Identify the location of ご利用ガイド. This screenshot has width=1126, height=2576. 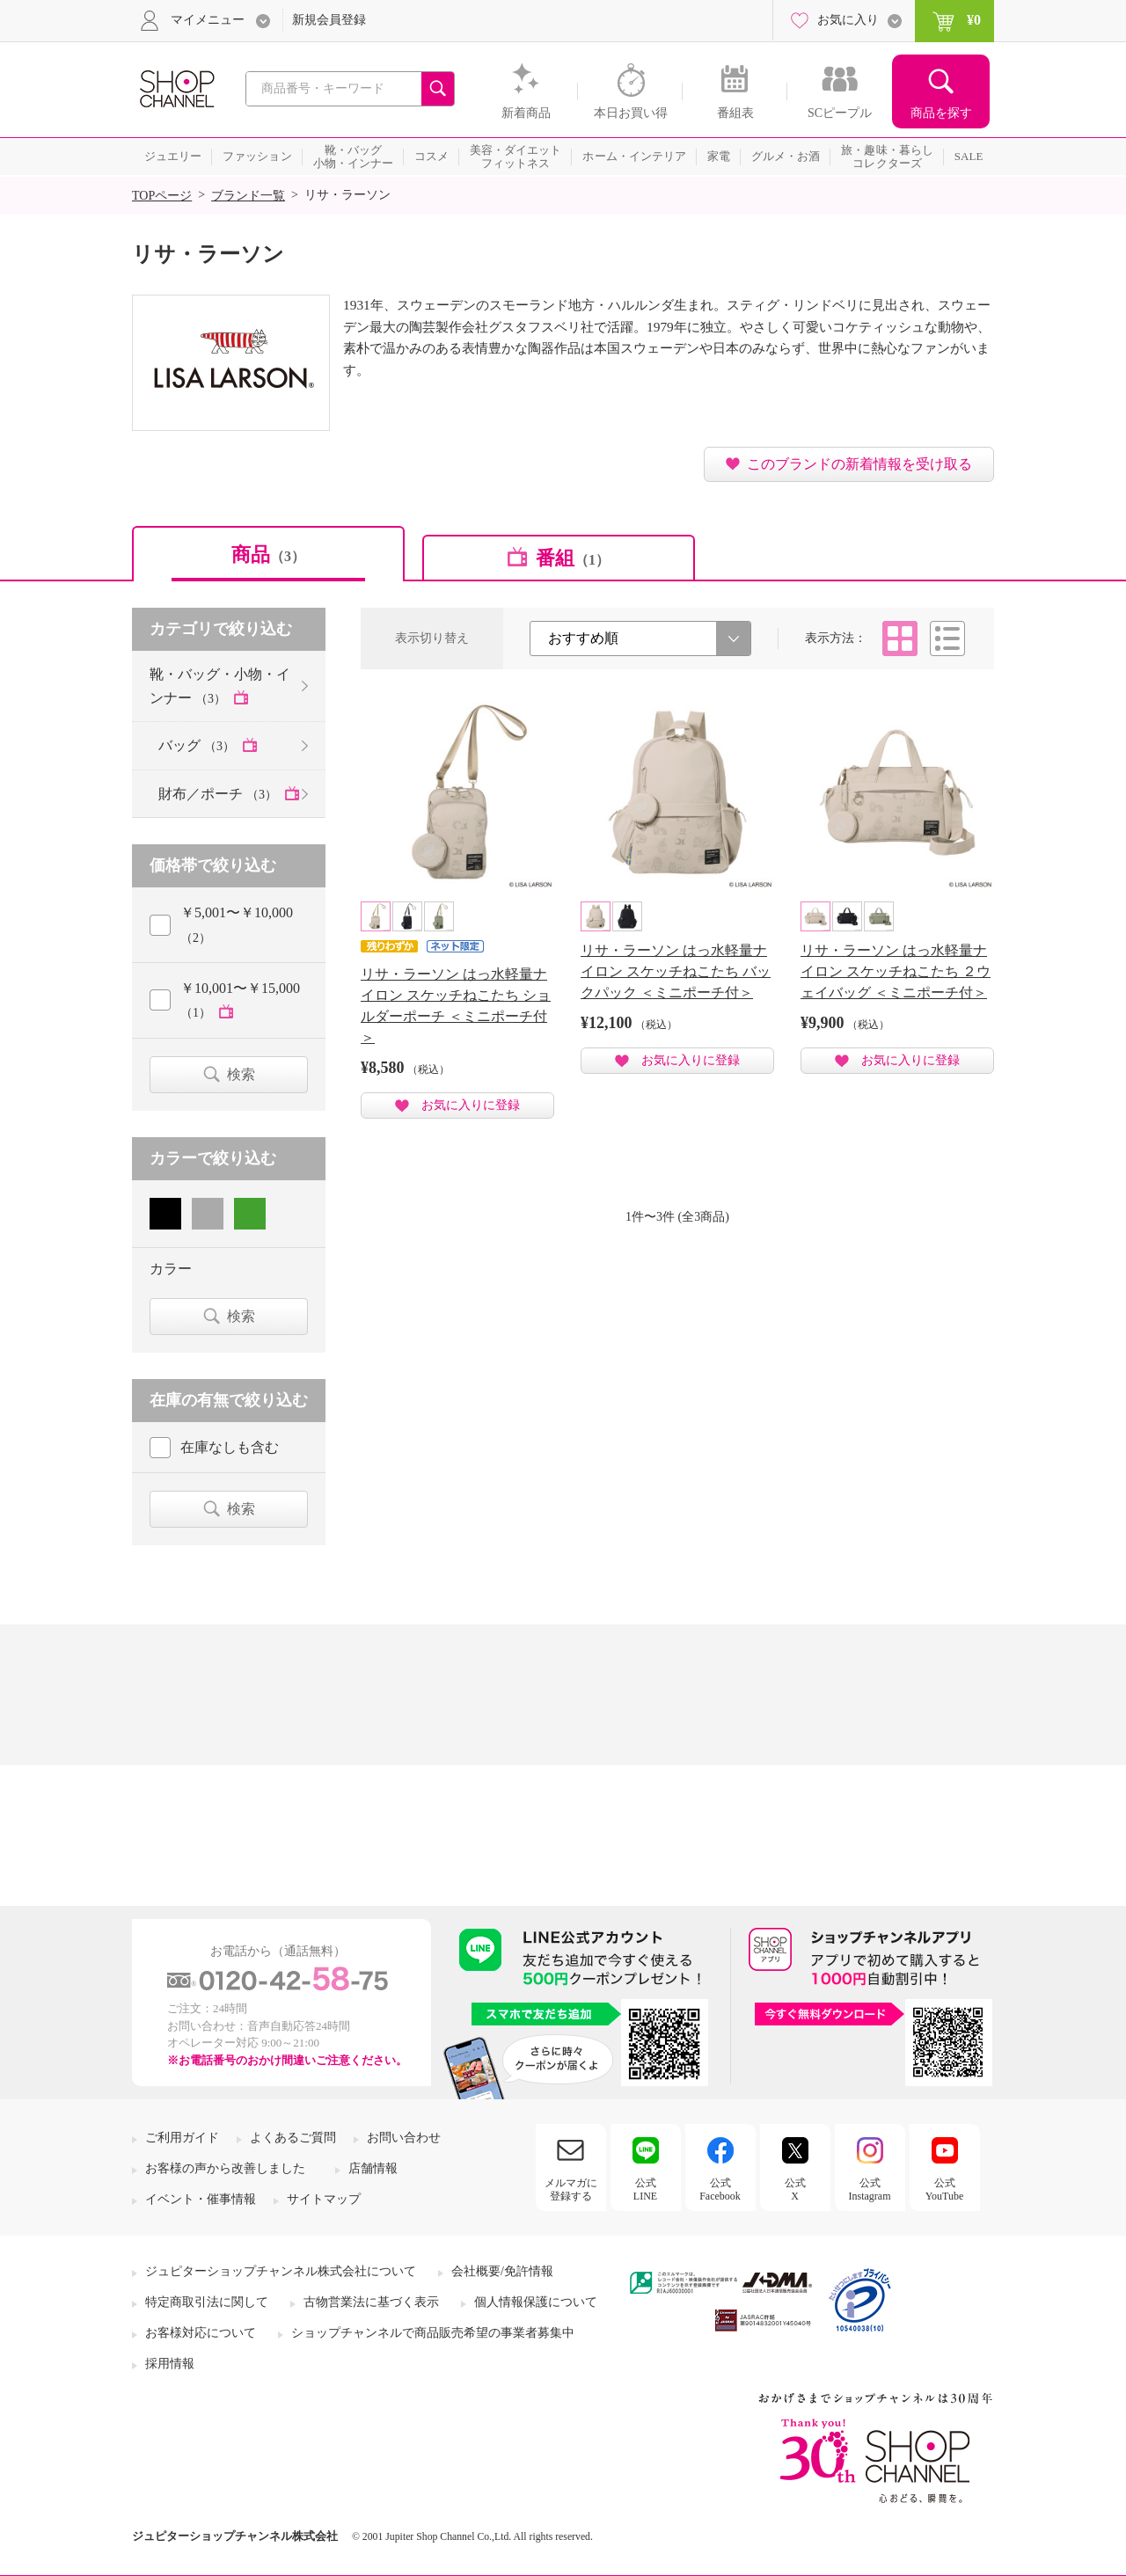
(182, 2137).